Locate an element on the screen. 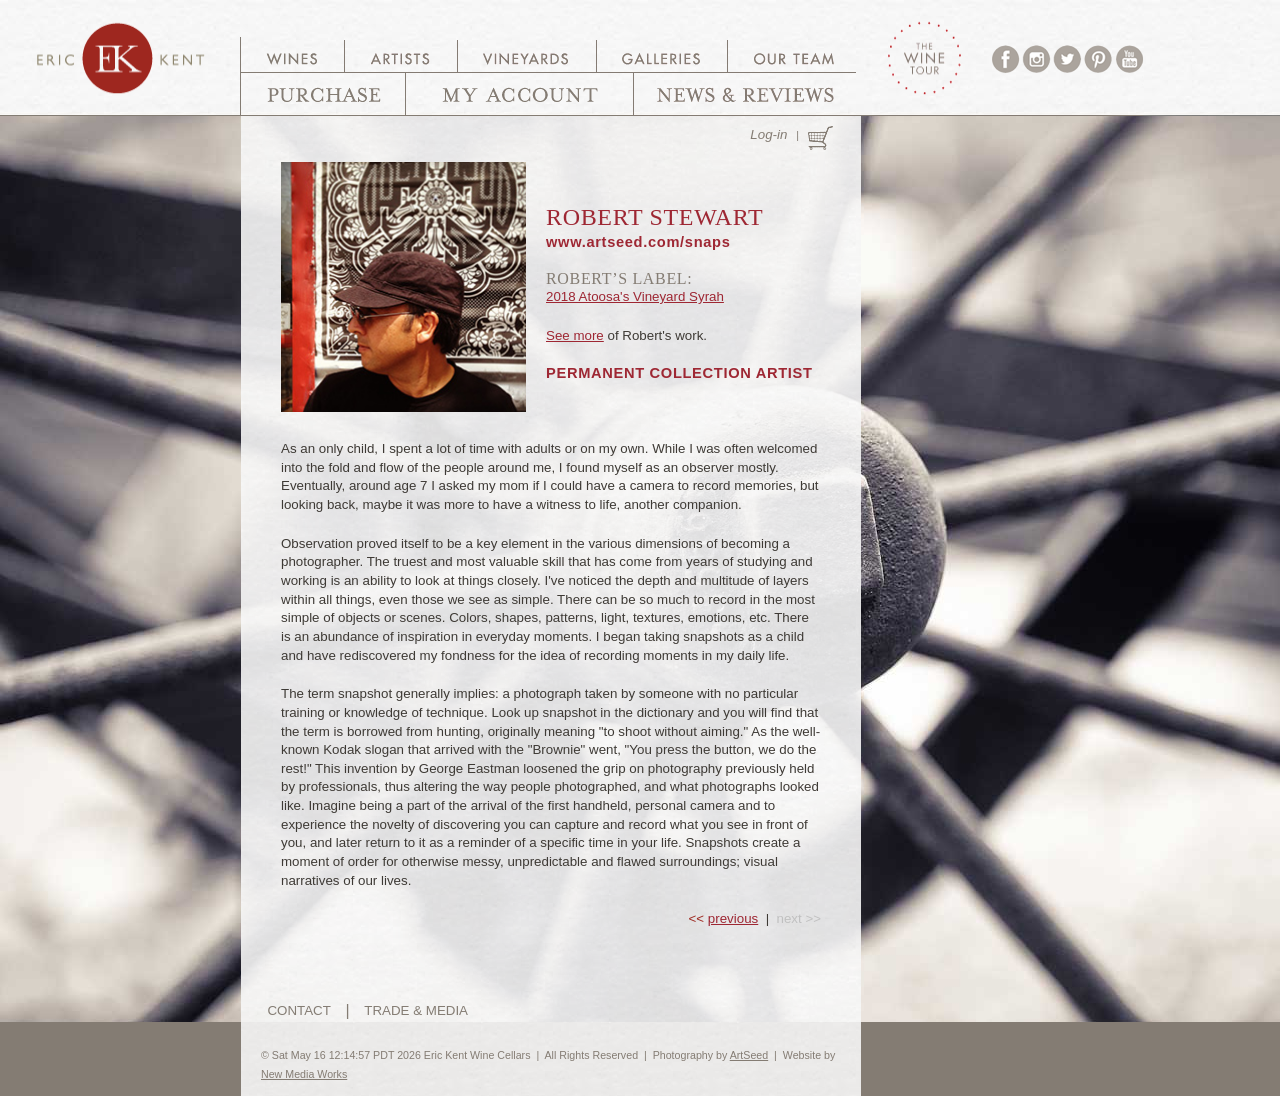 Image resolution: width=1280 pixels, height=1096 pixels. CONTACT is located at coordinates (298, 1010).